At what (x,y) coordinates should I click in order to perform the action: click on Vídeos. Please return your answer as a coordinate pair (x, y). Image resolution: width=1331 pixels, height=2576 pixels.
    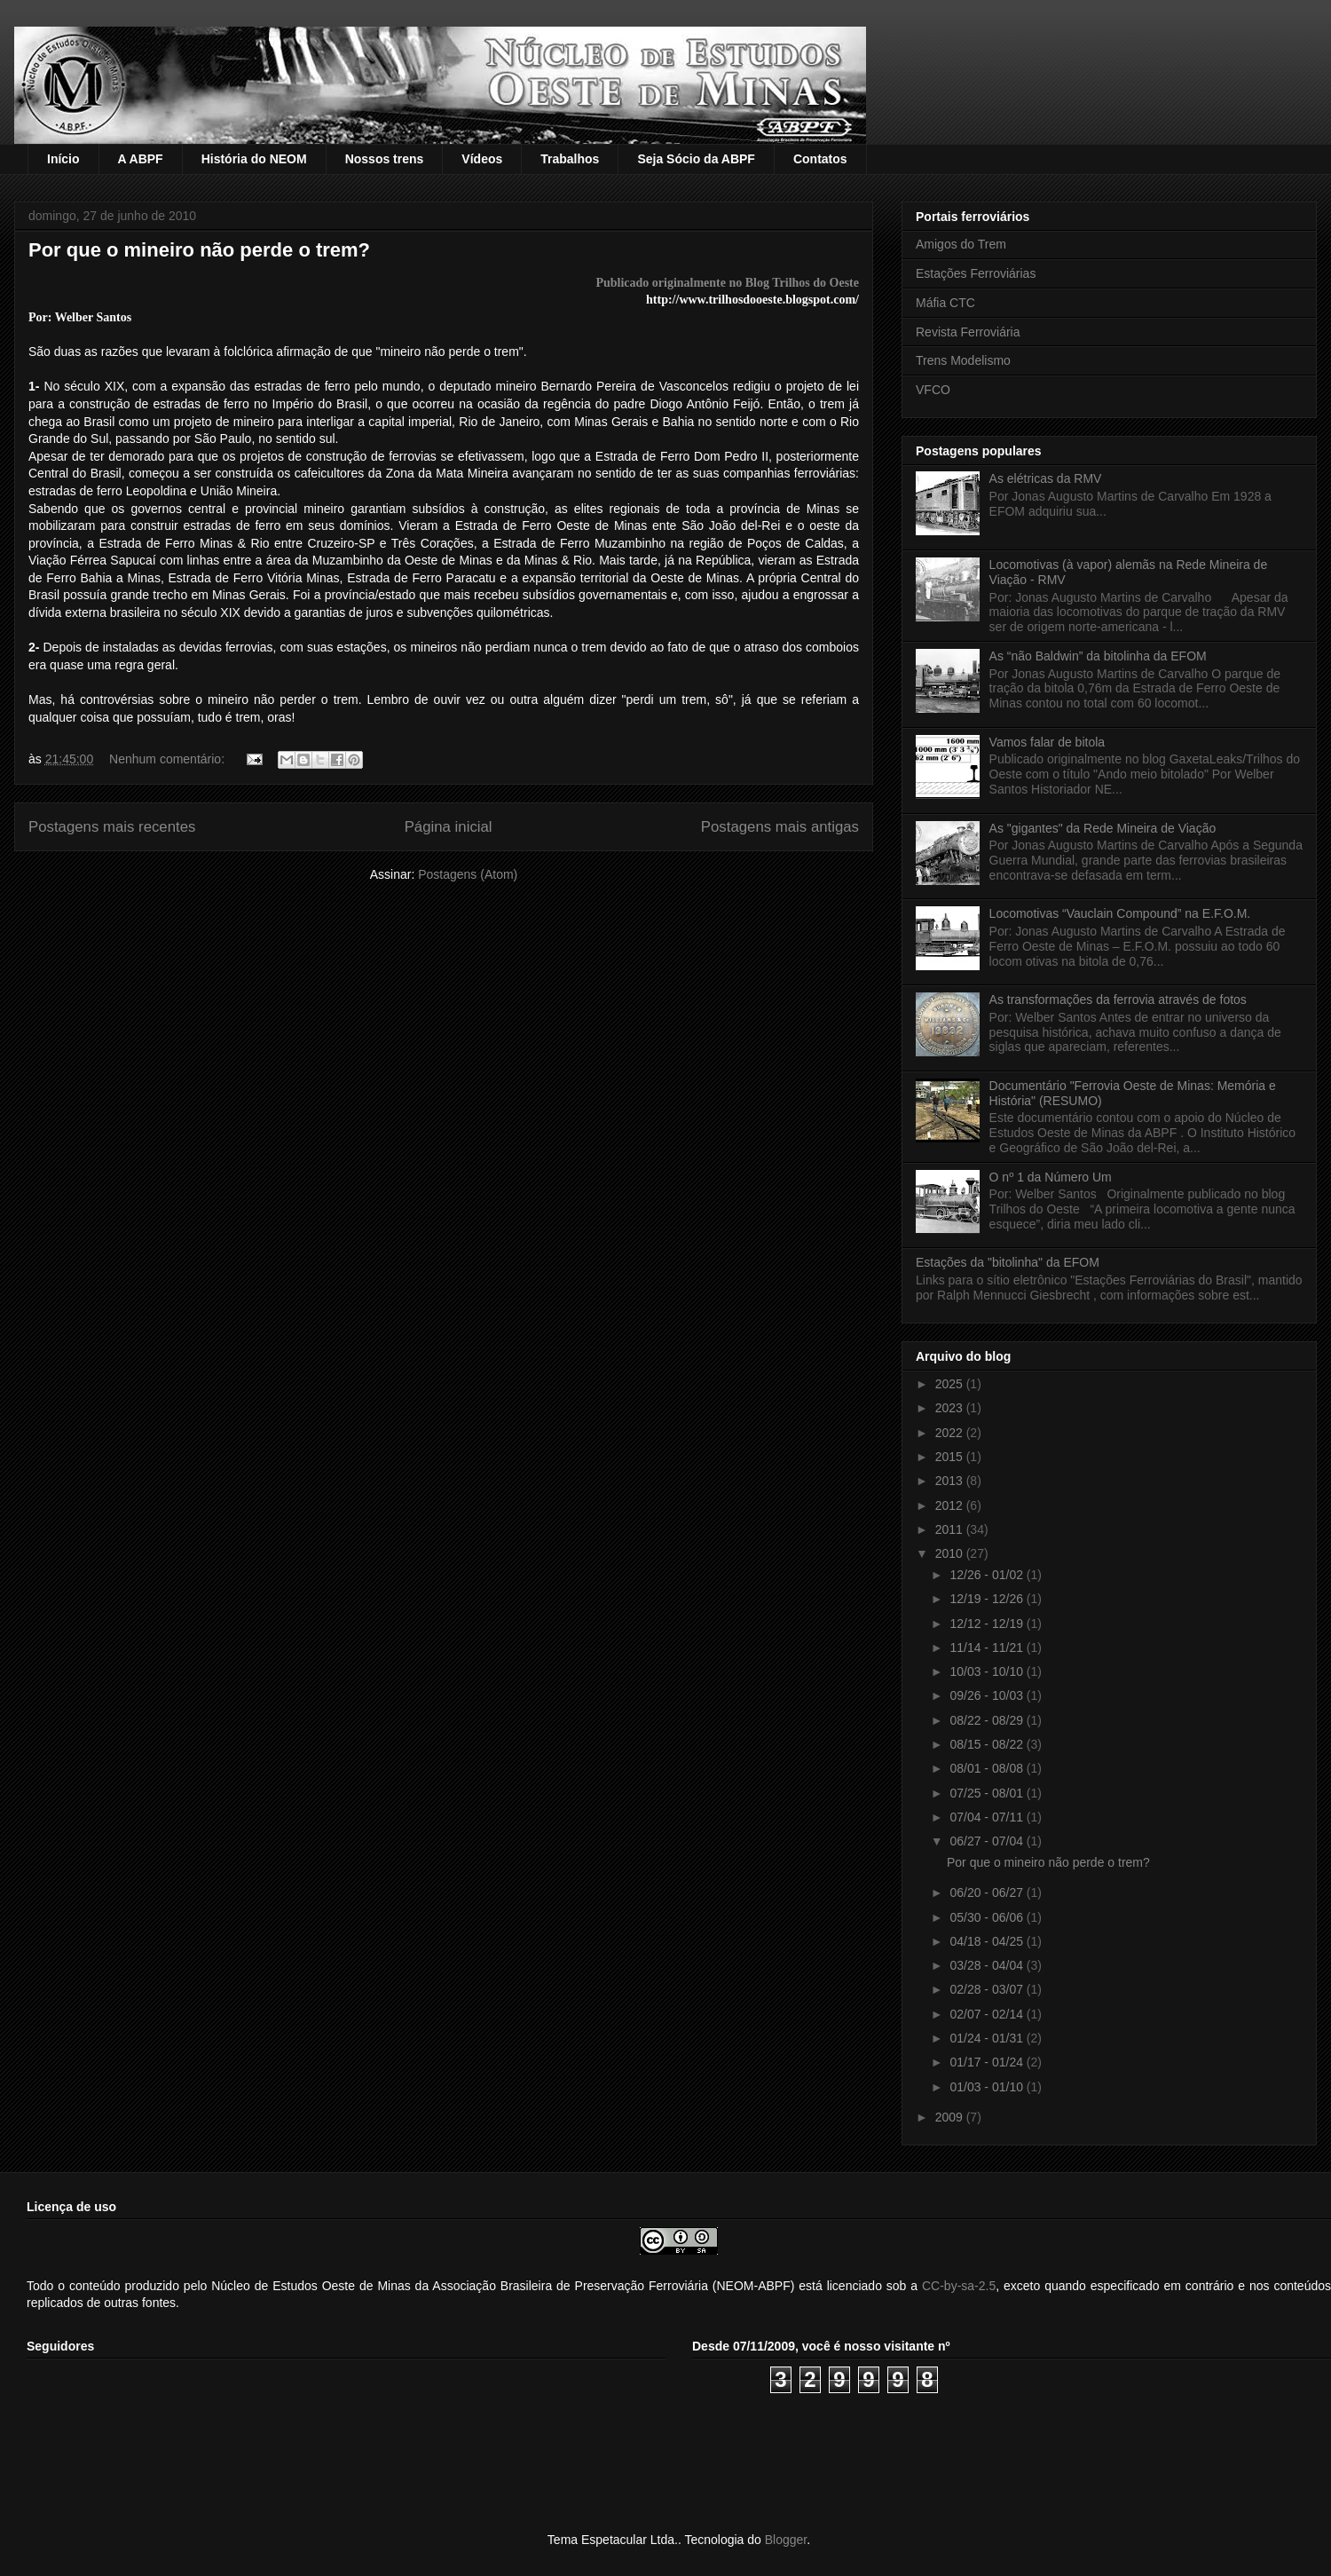
    Looking at the image, I should click on (481, 159).